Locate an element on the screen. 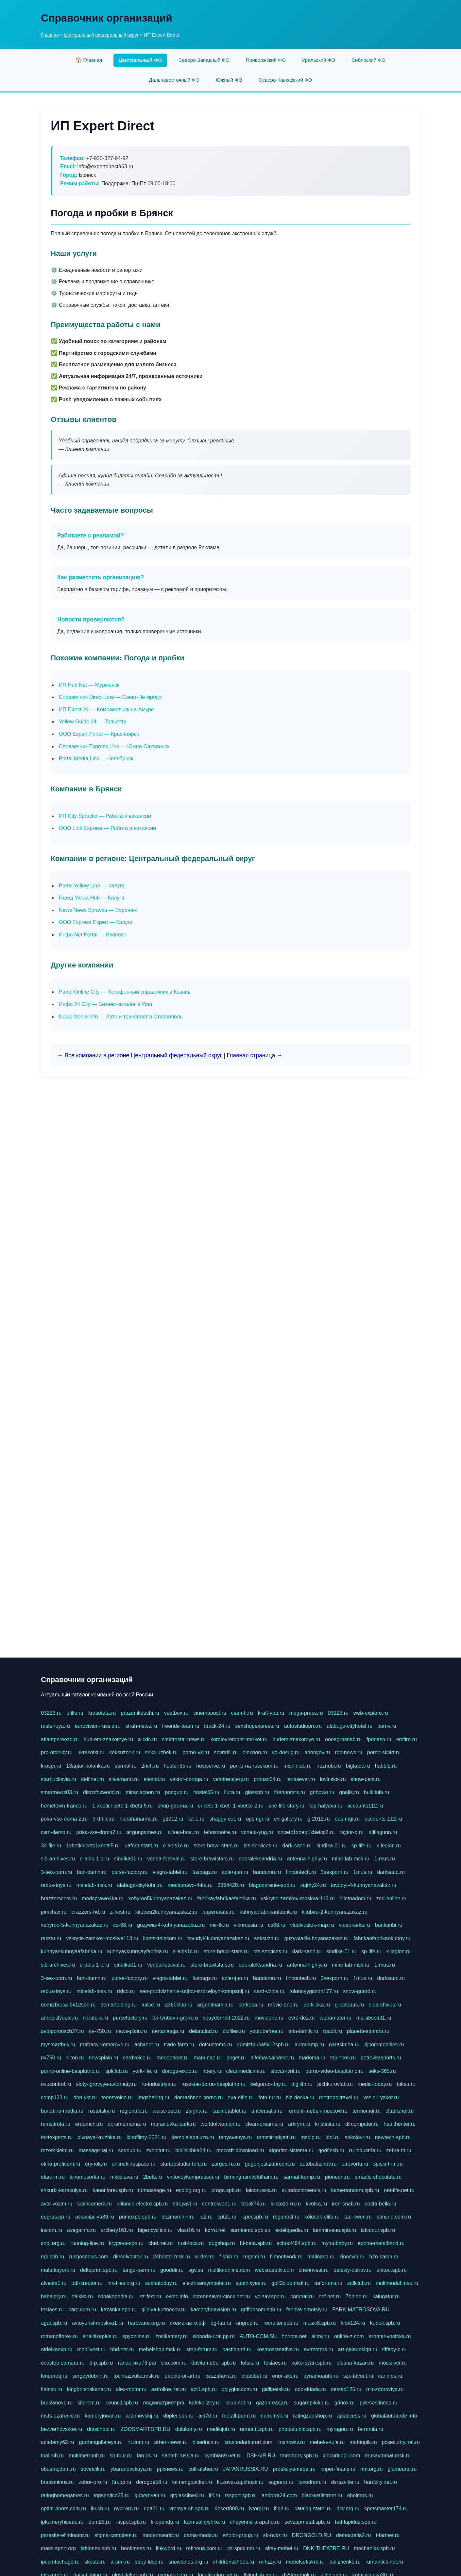  delanalad.ru is located at coordinates (203, 2031).